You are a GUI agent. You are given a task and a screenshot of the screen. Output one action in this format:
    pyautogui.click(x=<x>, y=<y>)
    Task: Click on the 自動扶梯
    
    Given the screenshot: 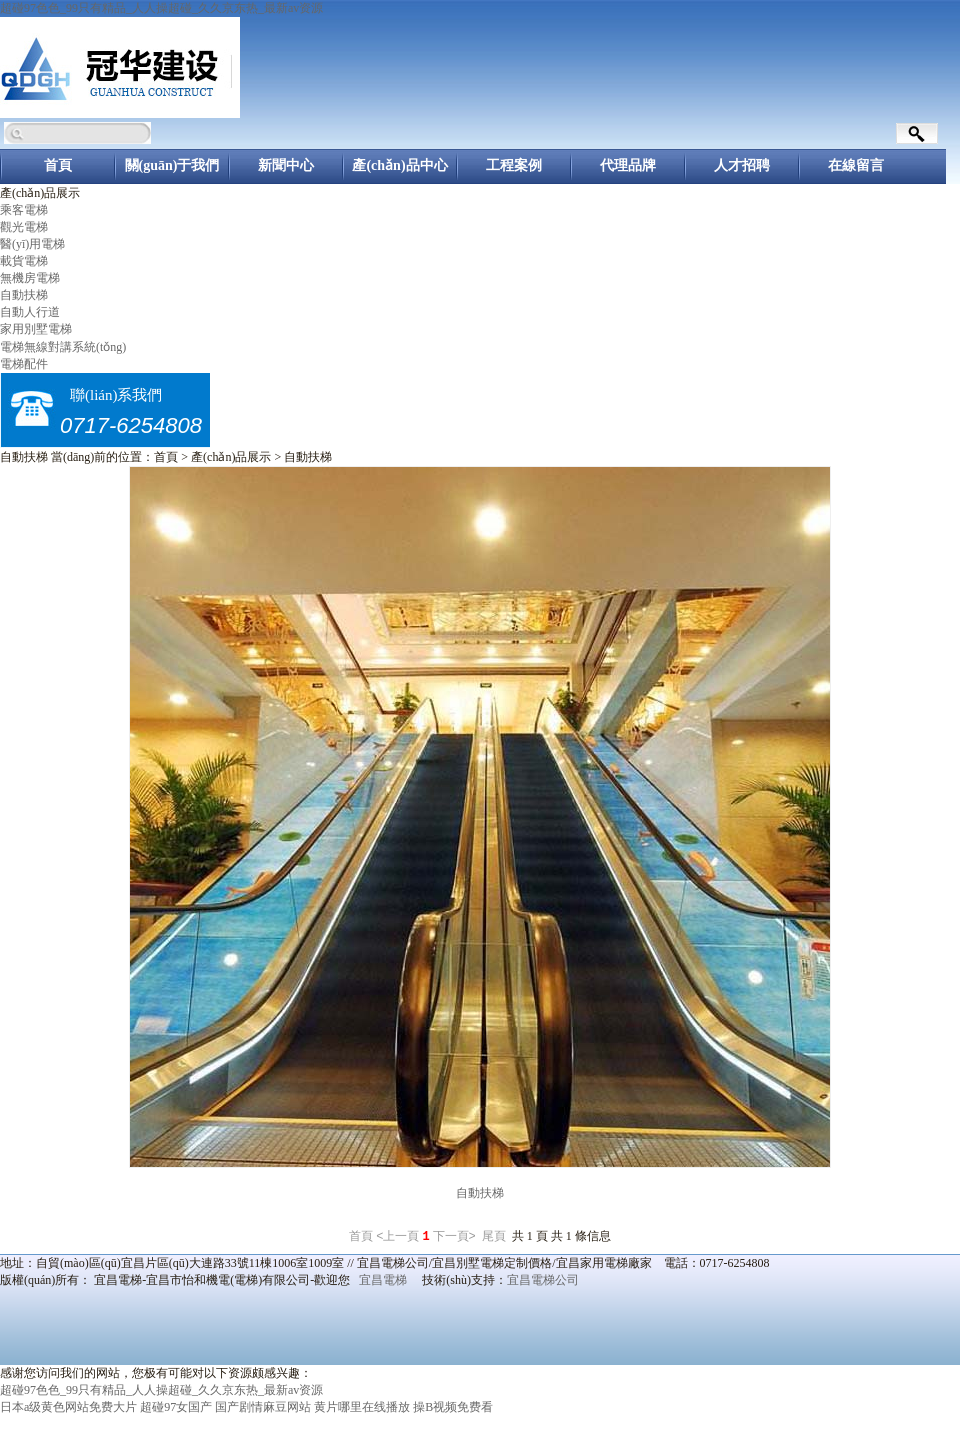 What is the action you would take?
    pyautogui.click(x=24, y=295)
    